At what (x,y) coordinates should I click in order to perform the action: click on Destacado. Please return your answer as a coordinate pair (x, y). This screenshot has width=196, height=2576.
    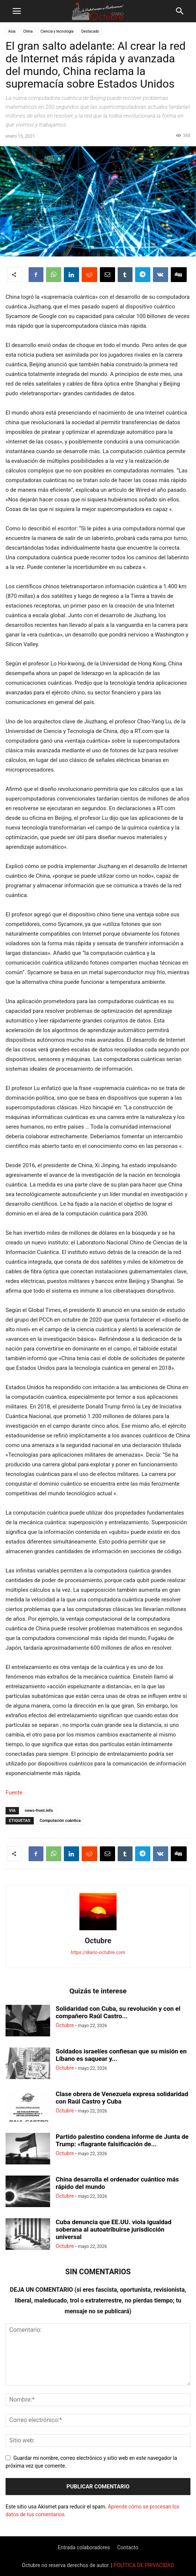
    Looking at the image, I should click on (90, 31).